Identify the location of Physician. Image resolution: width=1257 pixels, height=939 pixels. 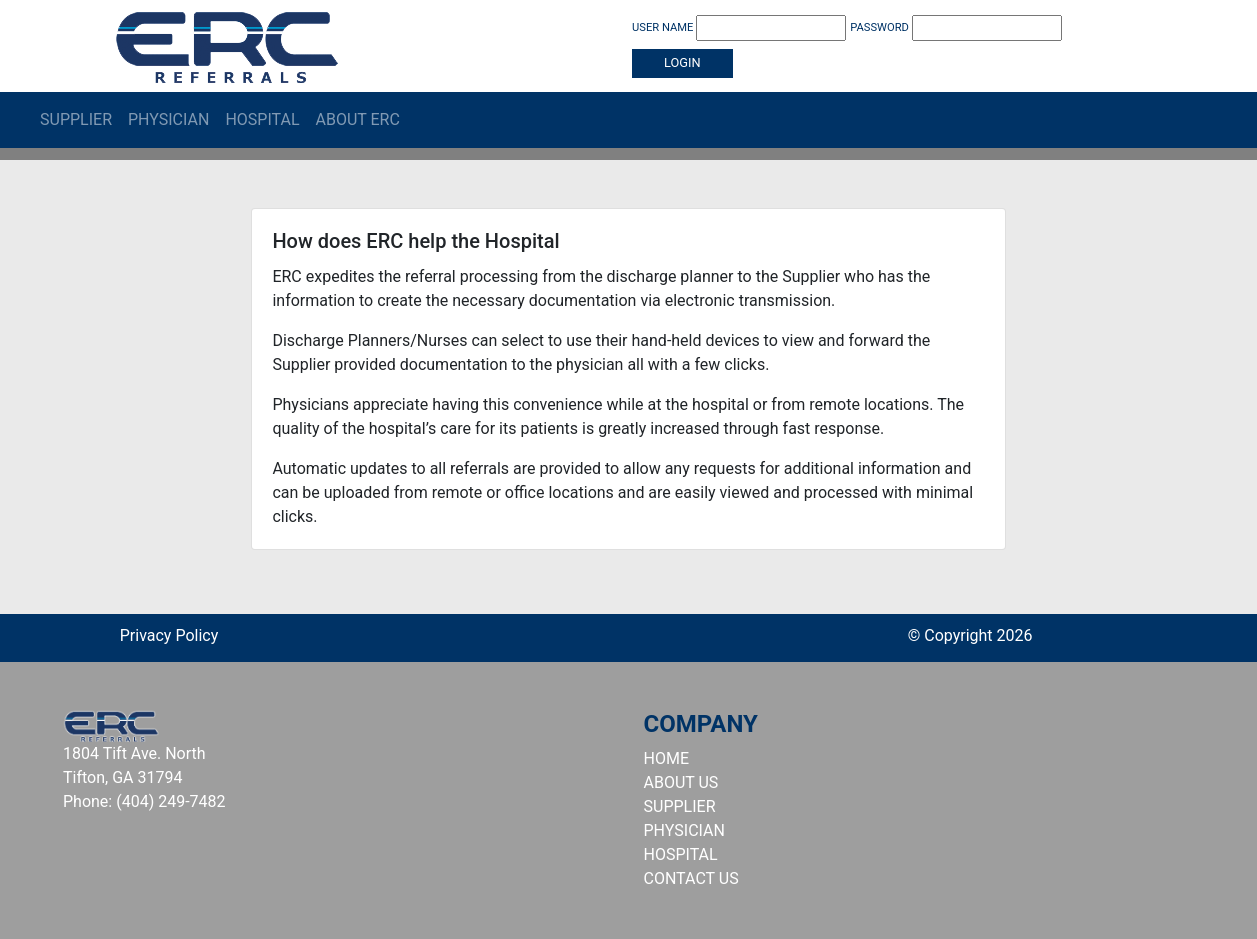
(168, 119).